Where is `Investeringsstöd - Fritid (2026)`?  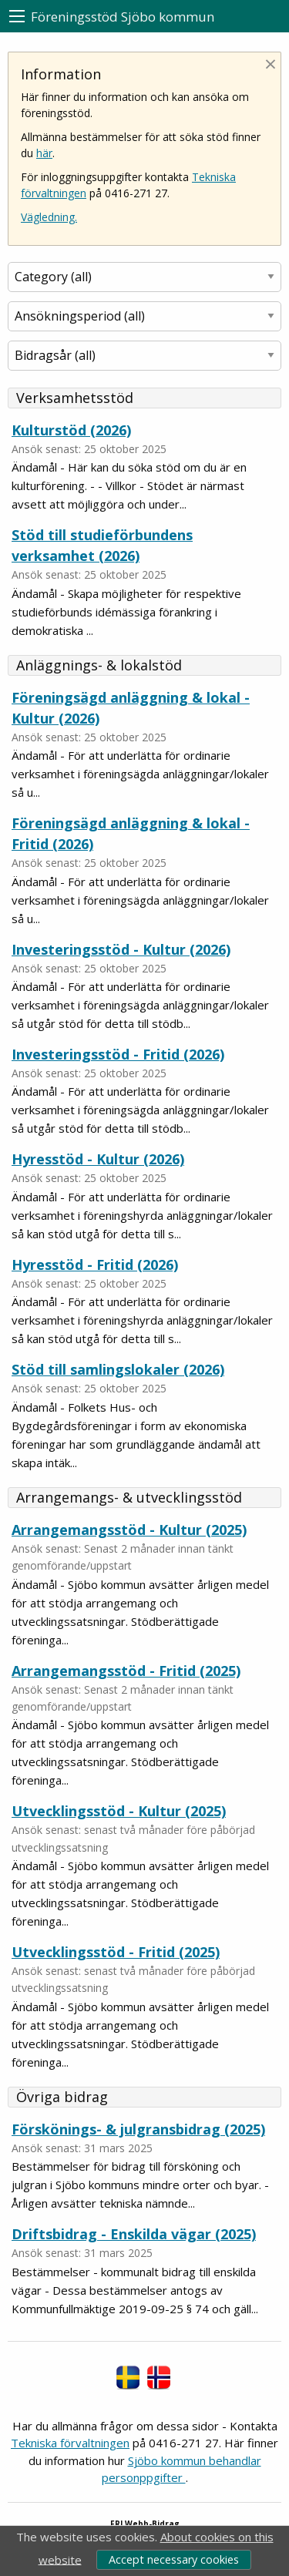 Investeringsstöd - Fritid (2026) is located at coordinates (118, 1054).